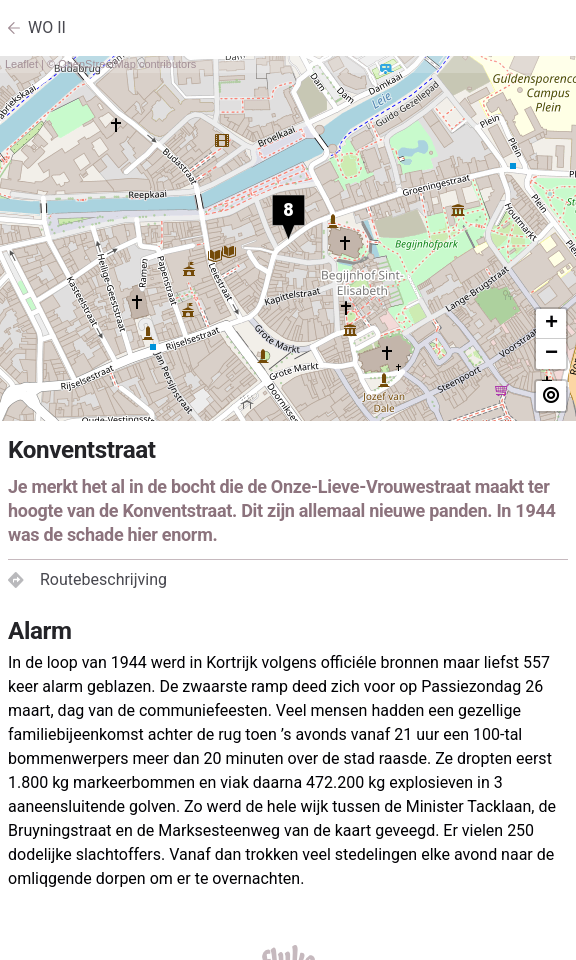  I want to click on + [button], so click(551, 324).